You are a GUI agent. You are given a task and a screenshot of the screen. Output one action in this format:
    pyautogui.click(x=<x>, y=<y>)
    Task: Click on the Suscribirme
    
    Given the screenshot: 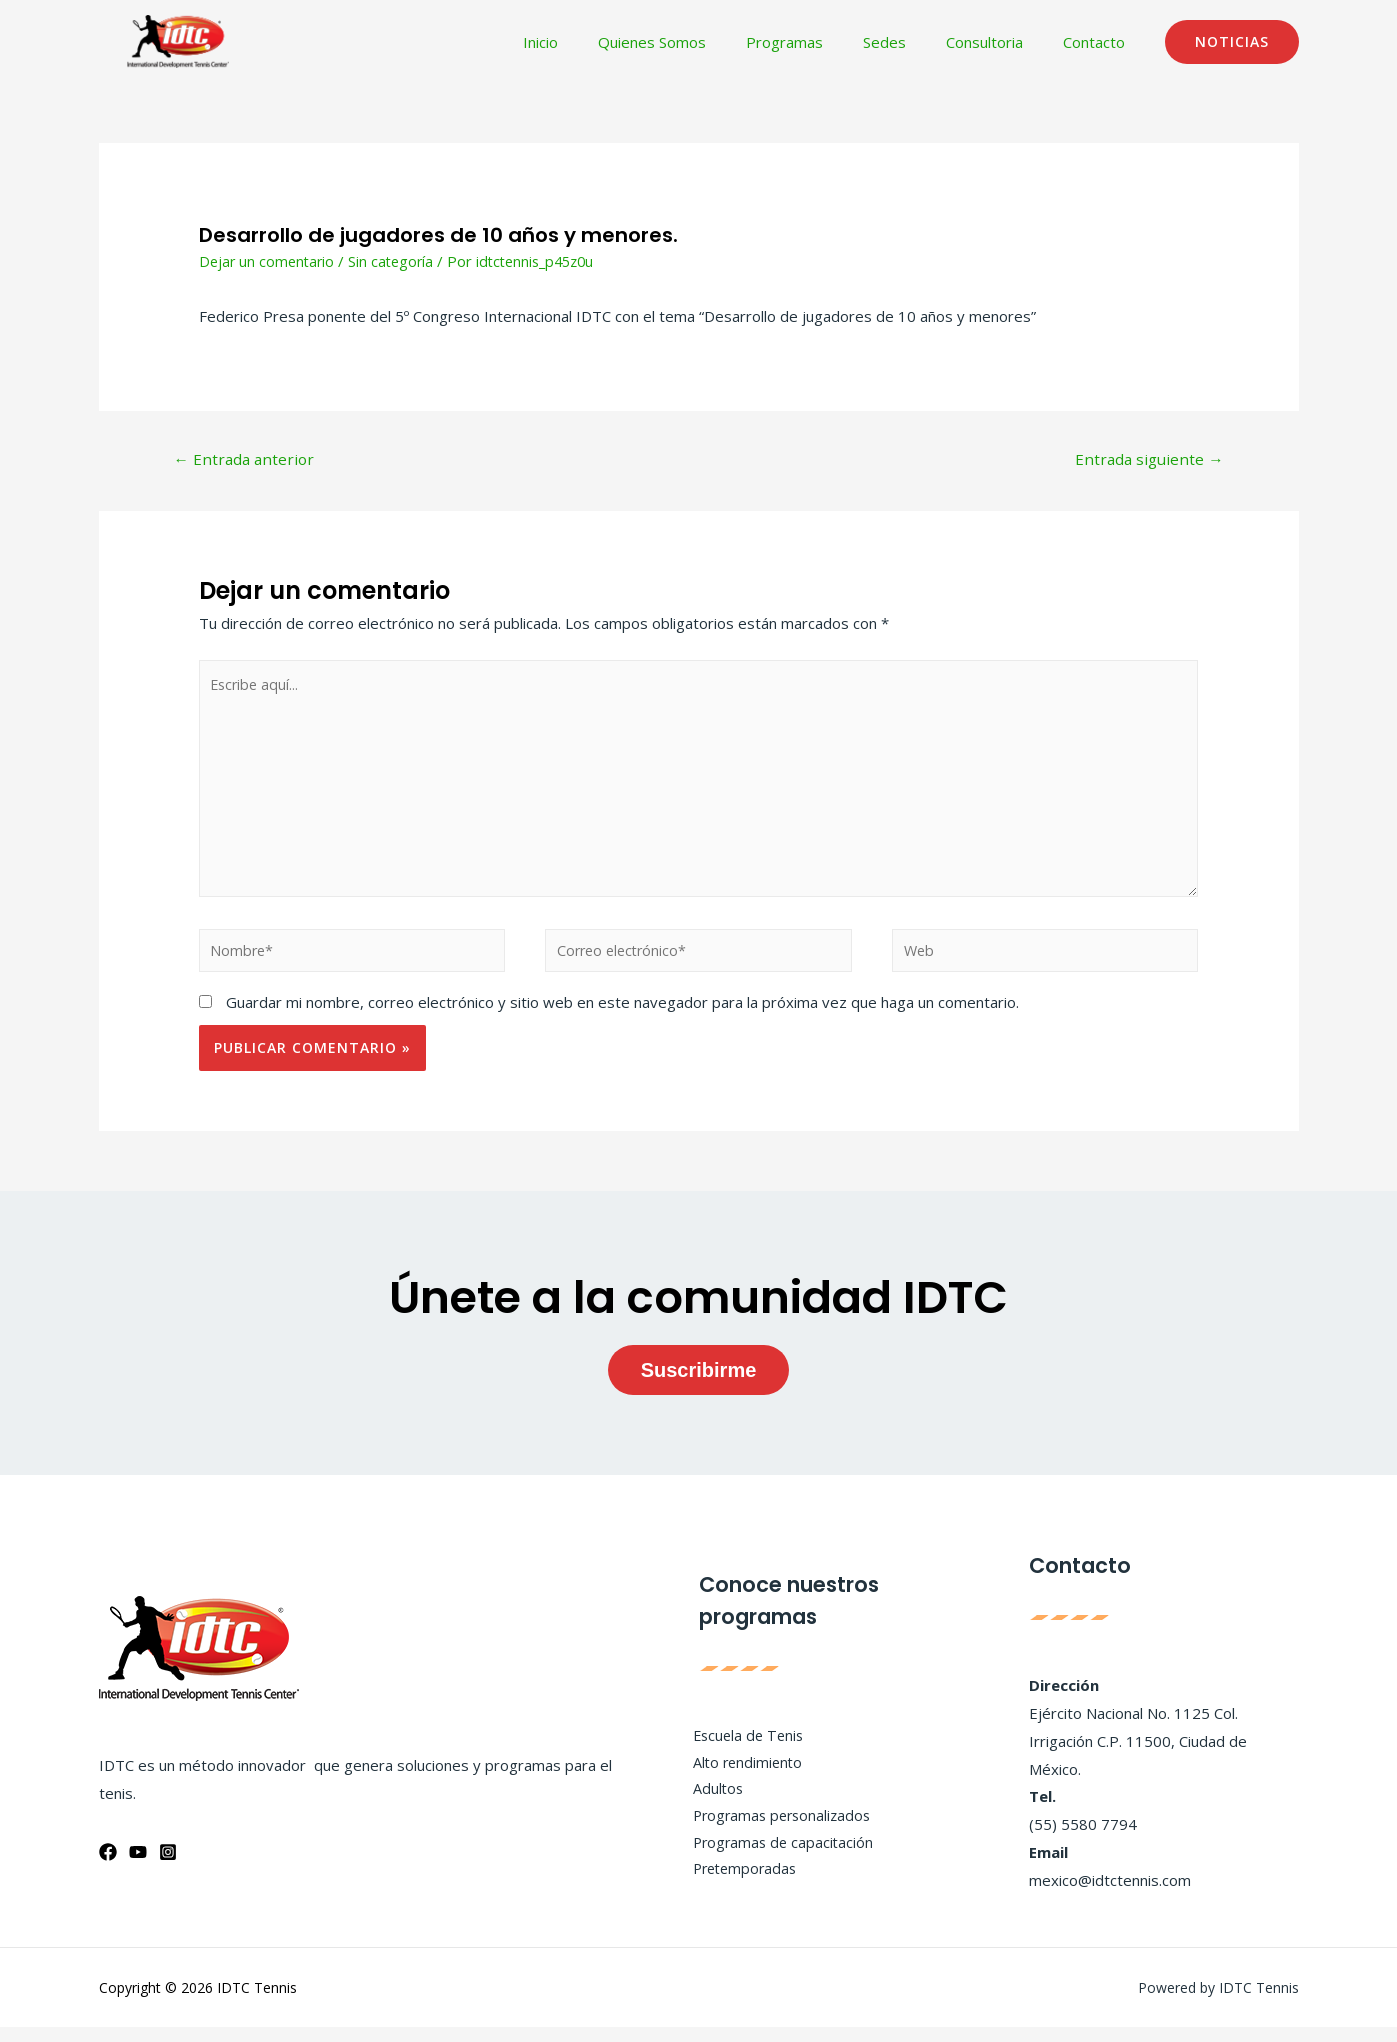 What is the action you would take?
    pyautogui.click(x=699, y=1384)
    